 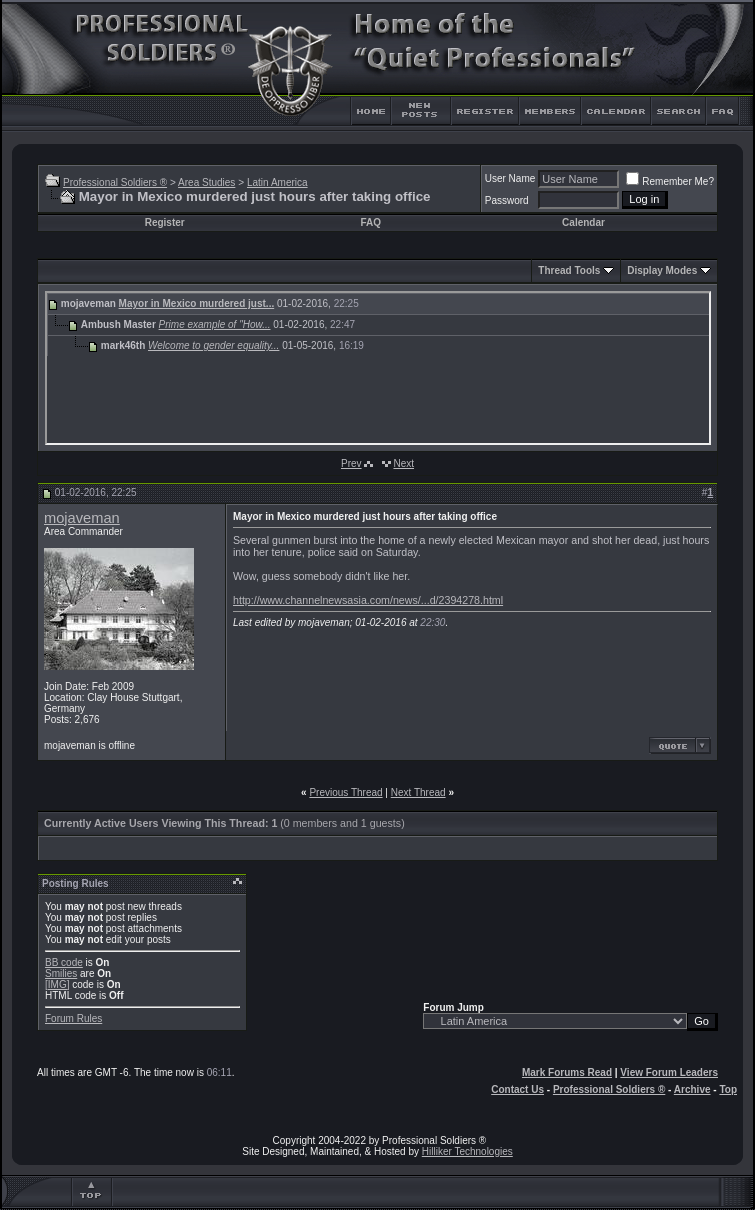 I want to click on Top, so click(x=728, y=1089).